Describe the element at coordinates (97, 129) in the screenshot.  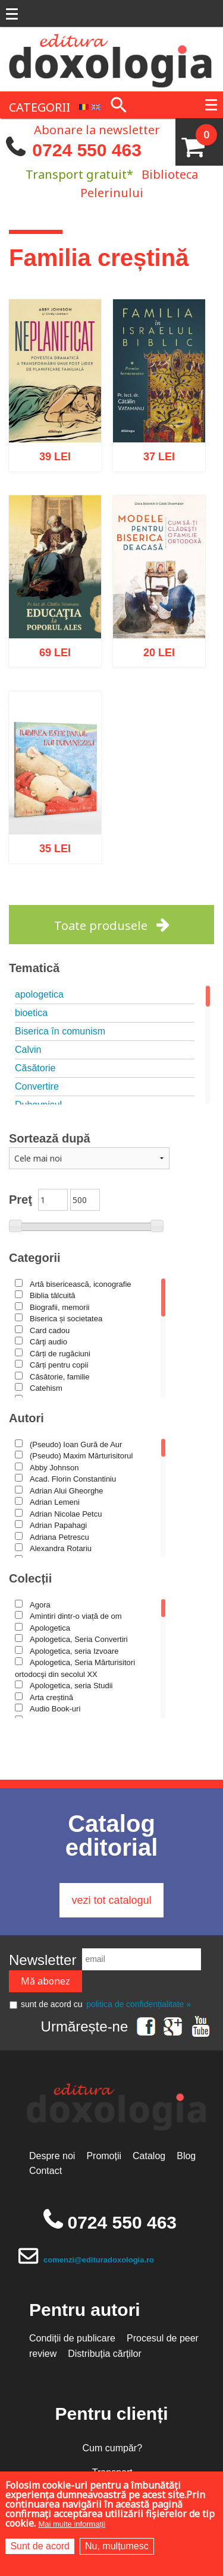
I see `Abonare la newsletter` at that location.